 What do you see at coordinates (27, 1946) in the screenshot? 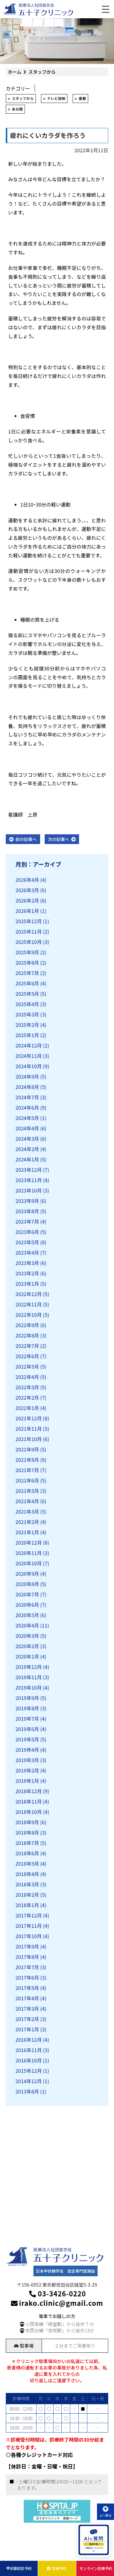
I see `2017年9月` at bounding box center [27, 1946].